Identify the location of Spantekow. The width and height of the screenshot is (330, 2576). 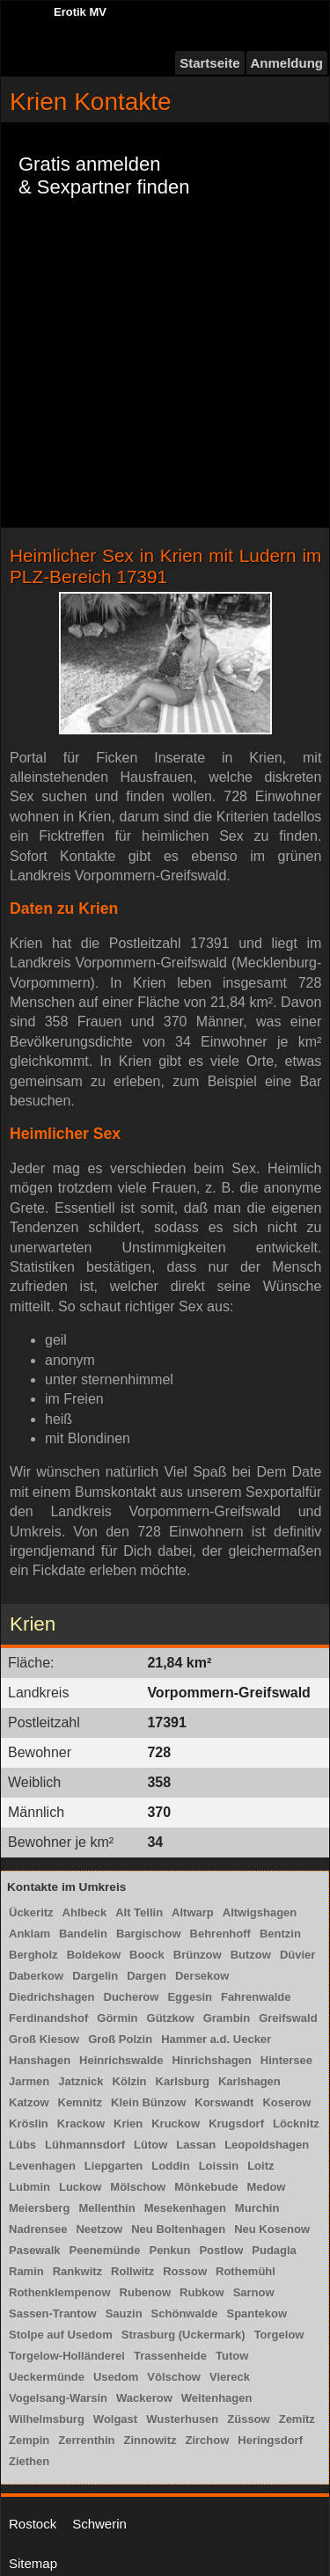
(256, 2313).